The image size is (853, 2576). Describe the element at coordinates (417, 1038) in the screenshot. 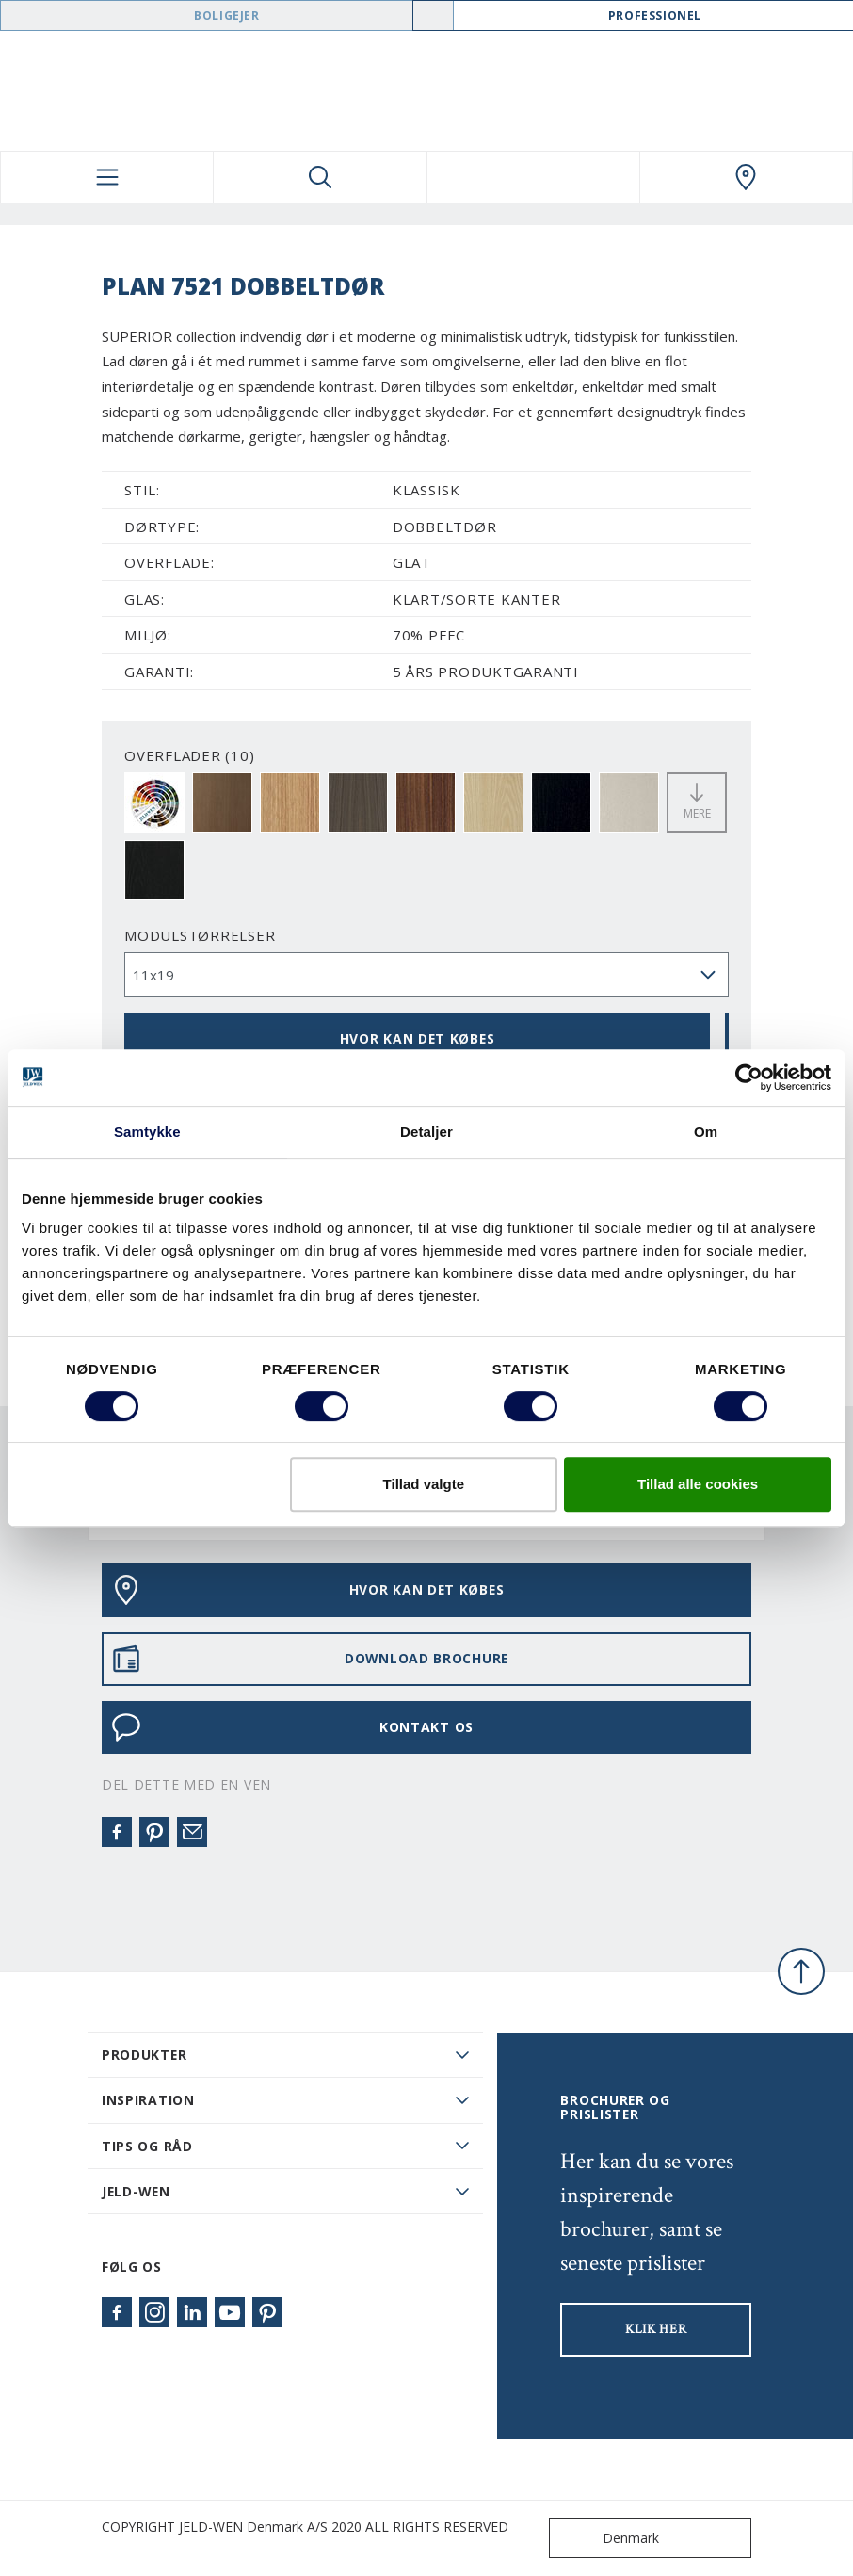

I see `HVOR KAN DET KØBES` at that location.